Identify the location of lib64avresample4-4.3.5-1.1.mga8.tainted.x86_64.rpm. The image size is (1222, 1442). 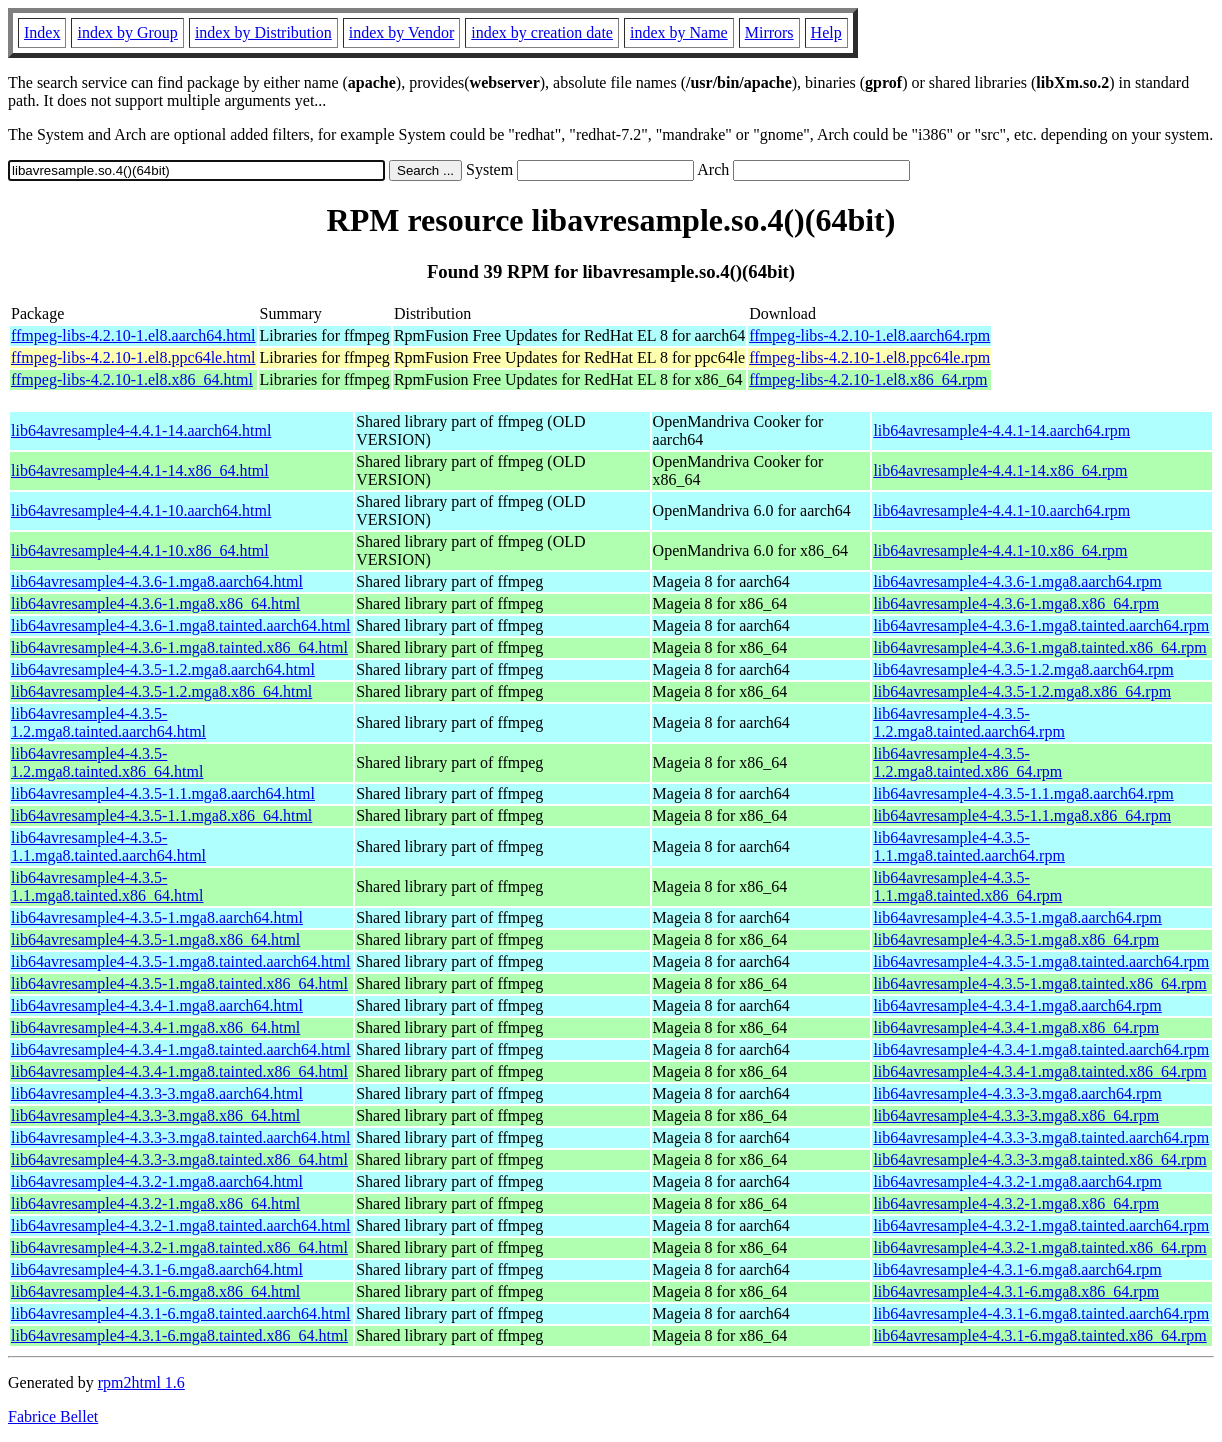
(967, 886).